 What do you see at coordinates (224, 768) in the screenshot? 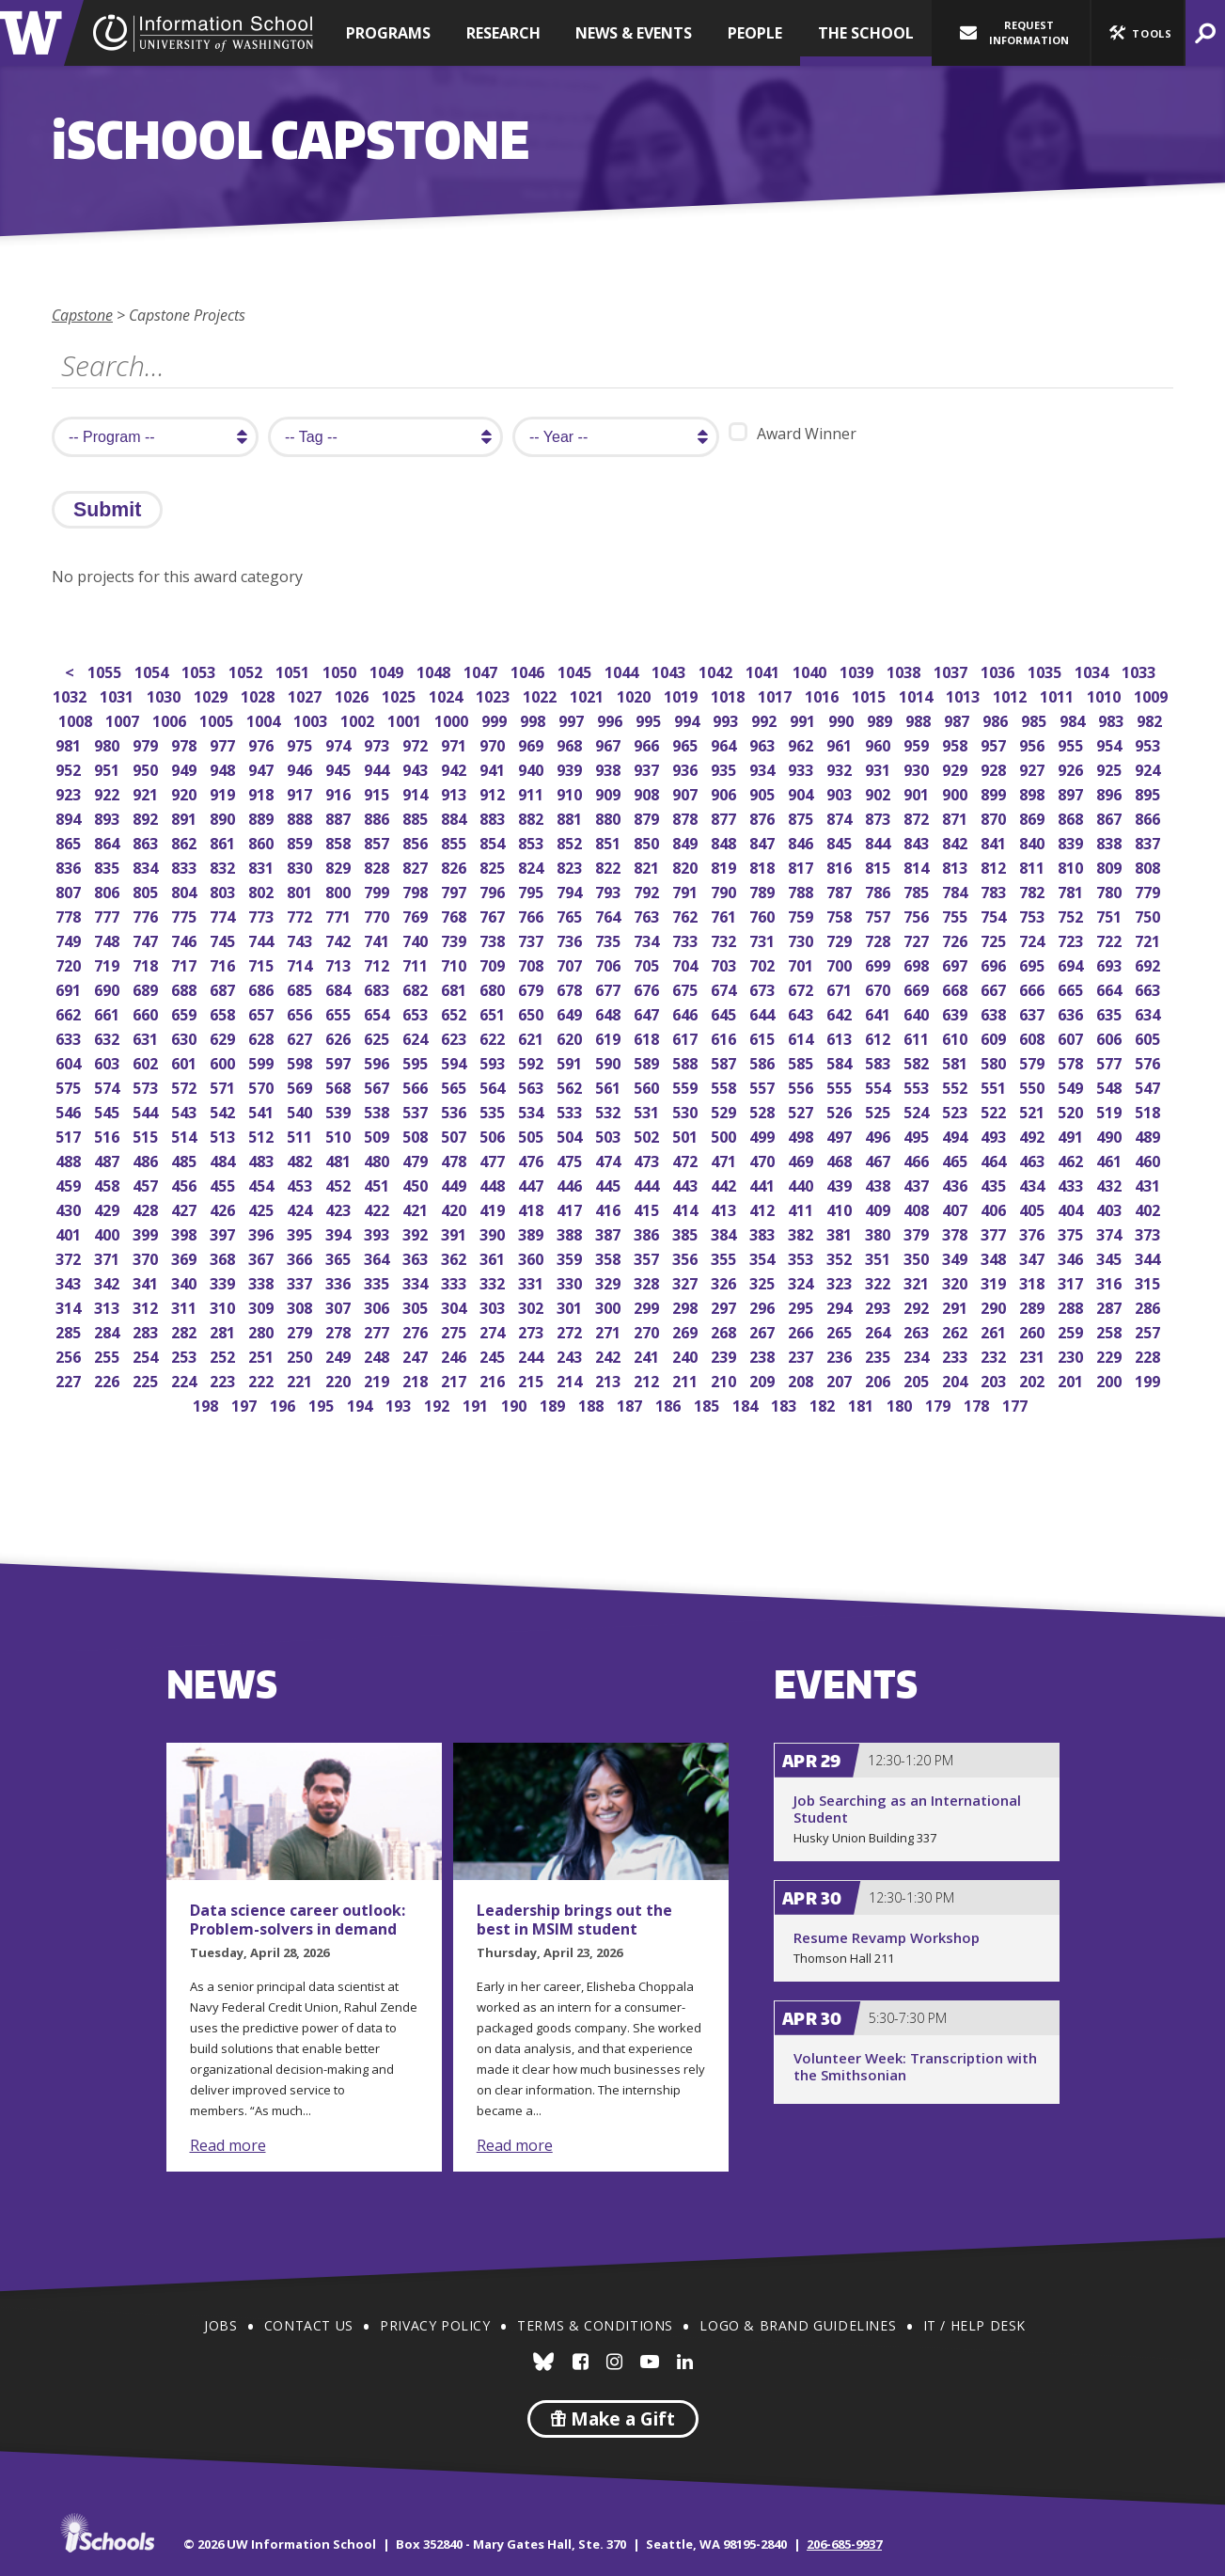
I see `948` at bounding box center [224, 768].